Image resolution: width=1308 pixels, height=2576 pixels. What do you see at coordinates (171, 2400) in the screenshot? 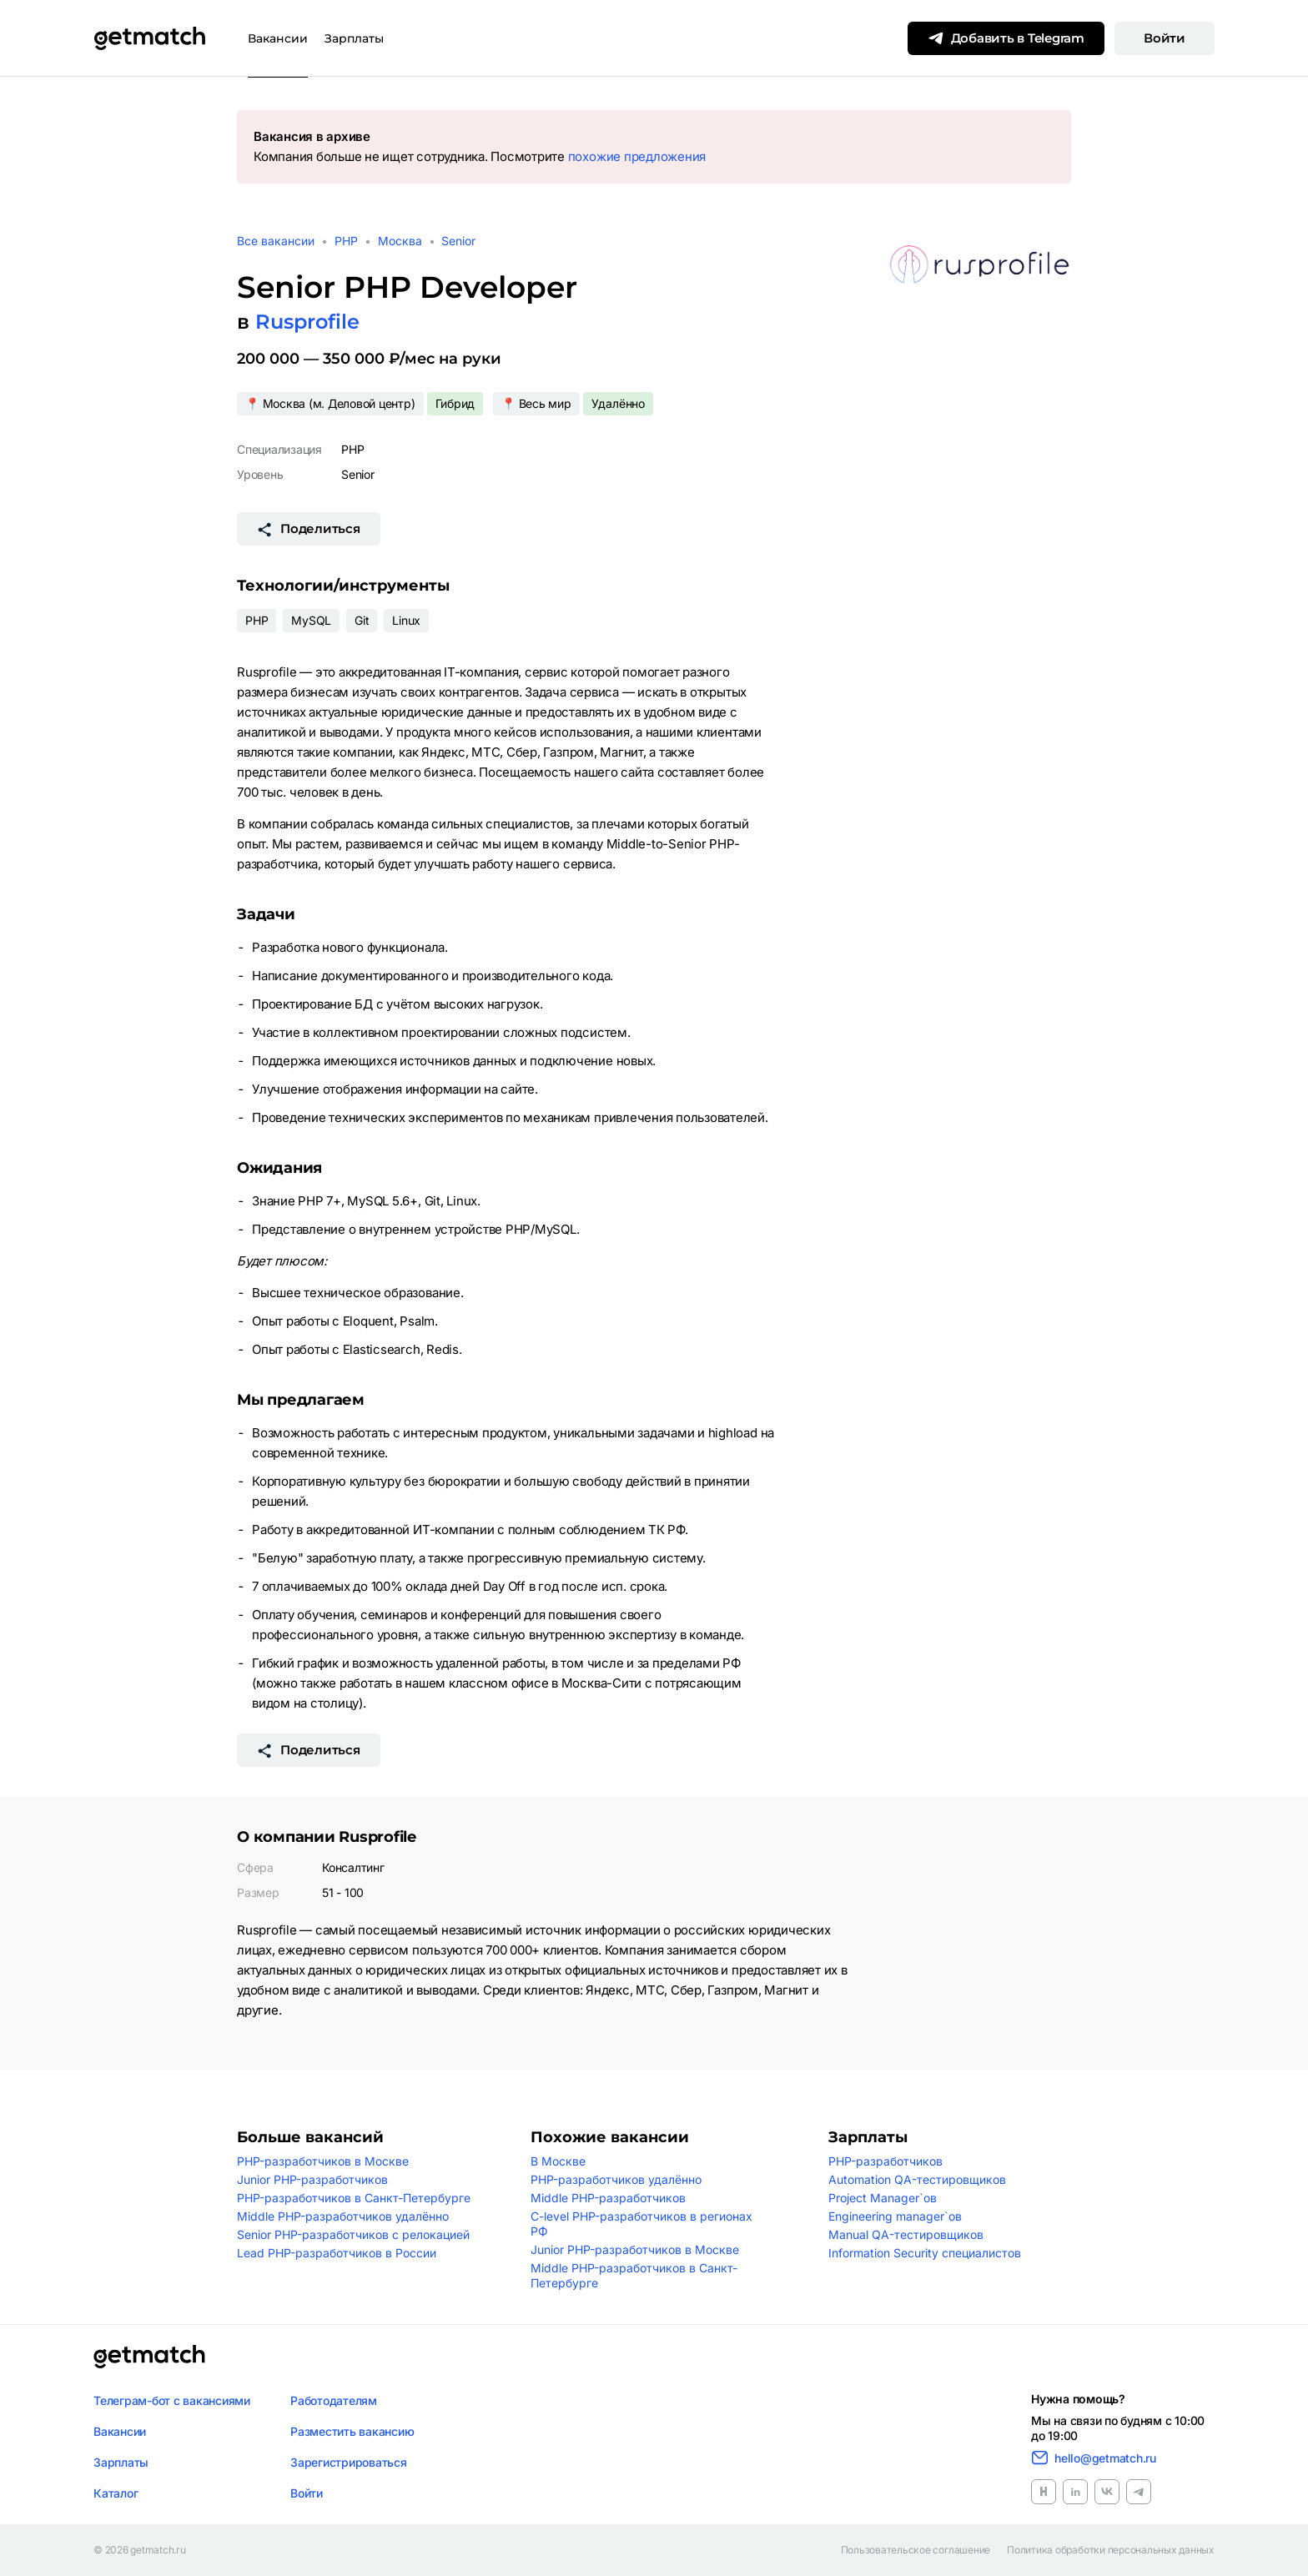
I see `Телеграм-бот с вакансиями` at bounding box center [171, 2400].